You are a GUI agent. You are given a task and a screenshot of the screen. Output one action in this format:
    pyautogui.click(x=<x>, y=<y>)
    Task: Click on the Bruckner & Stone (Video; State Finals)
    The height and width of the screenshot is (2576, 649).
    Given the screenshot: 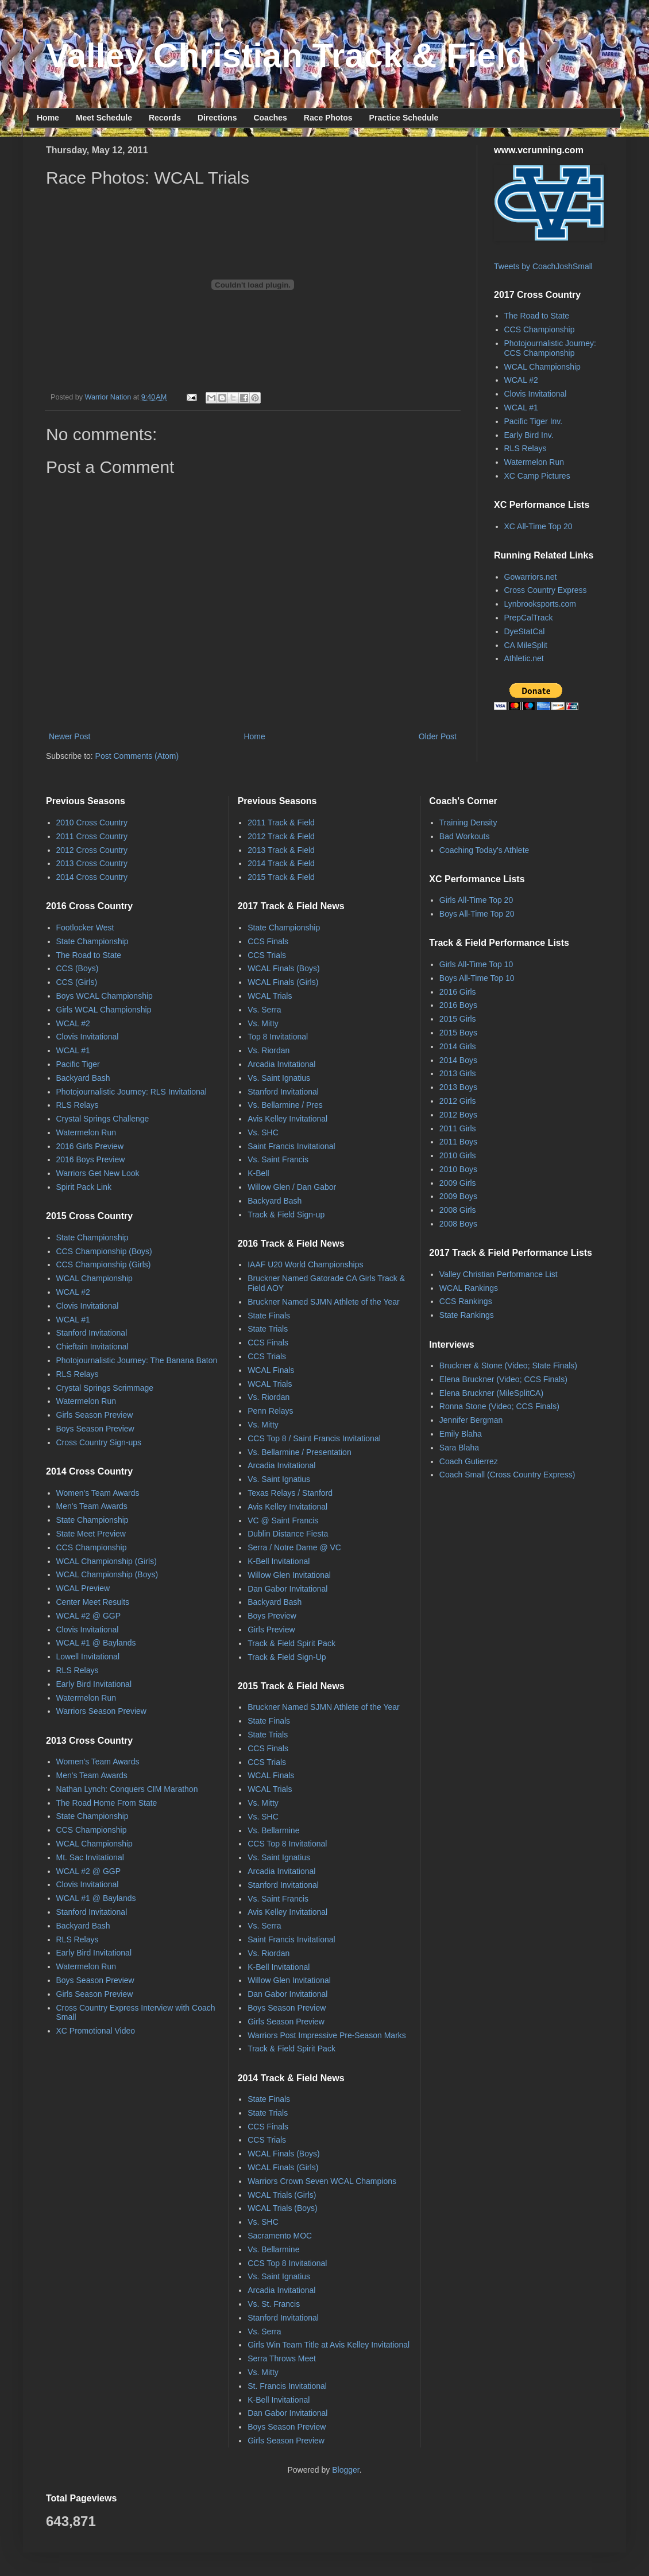 What is the action you would take?
    pyautogui.click(x=508, y=1365)
    